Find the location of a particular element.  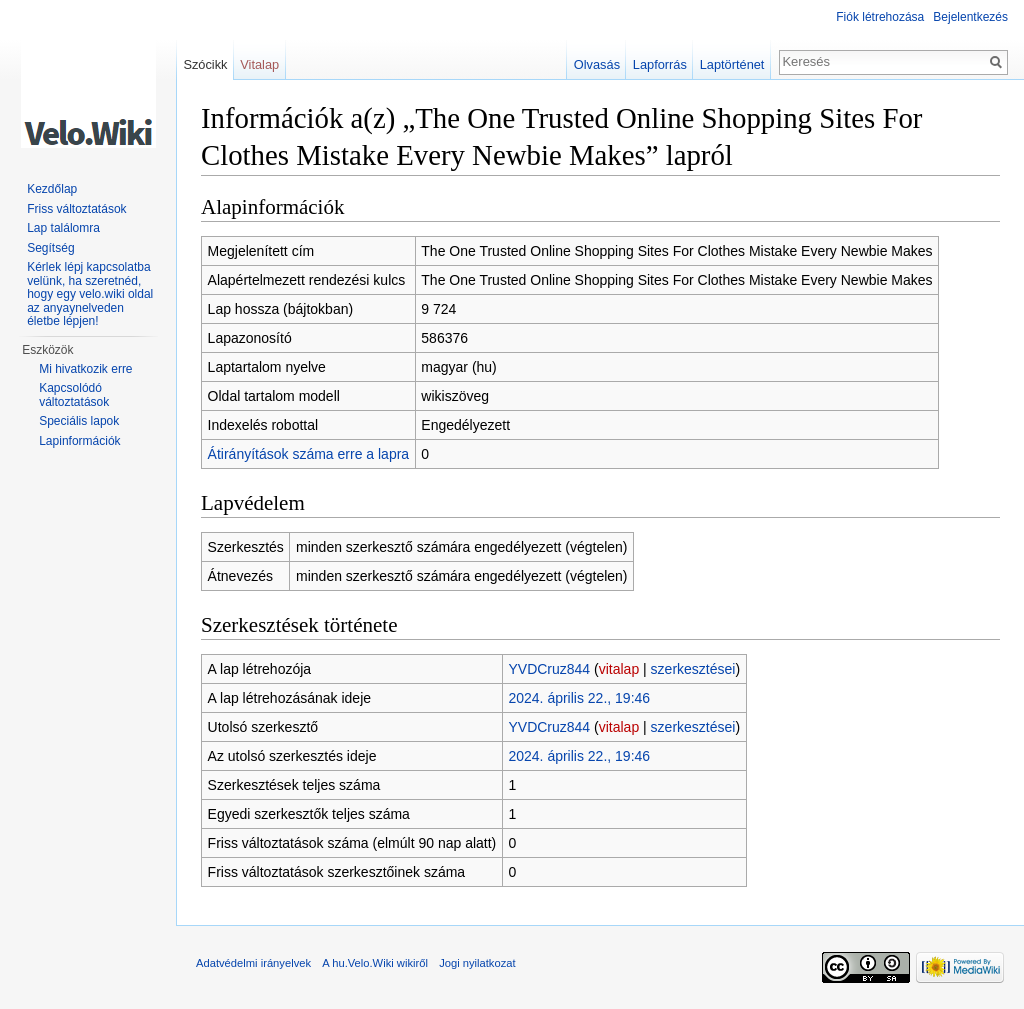

A hu.Velo.Wiki wikiről is located at coordinates (375, 963).